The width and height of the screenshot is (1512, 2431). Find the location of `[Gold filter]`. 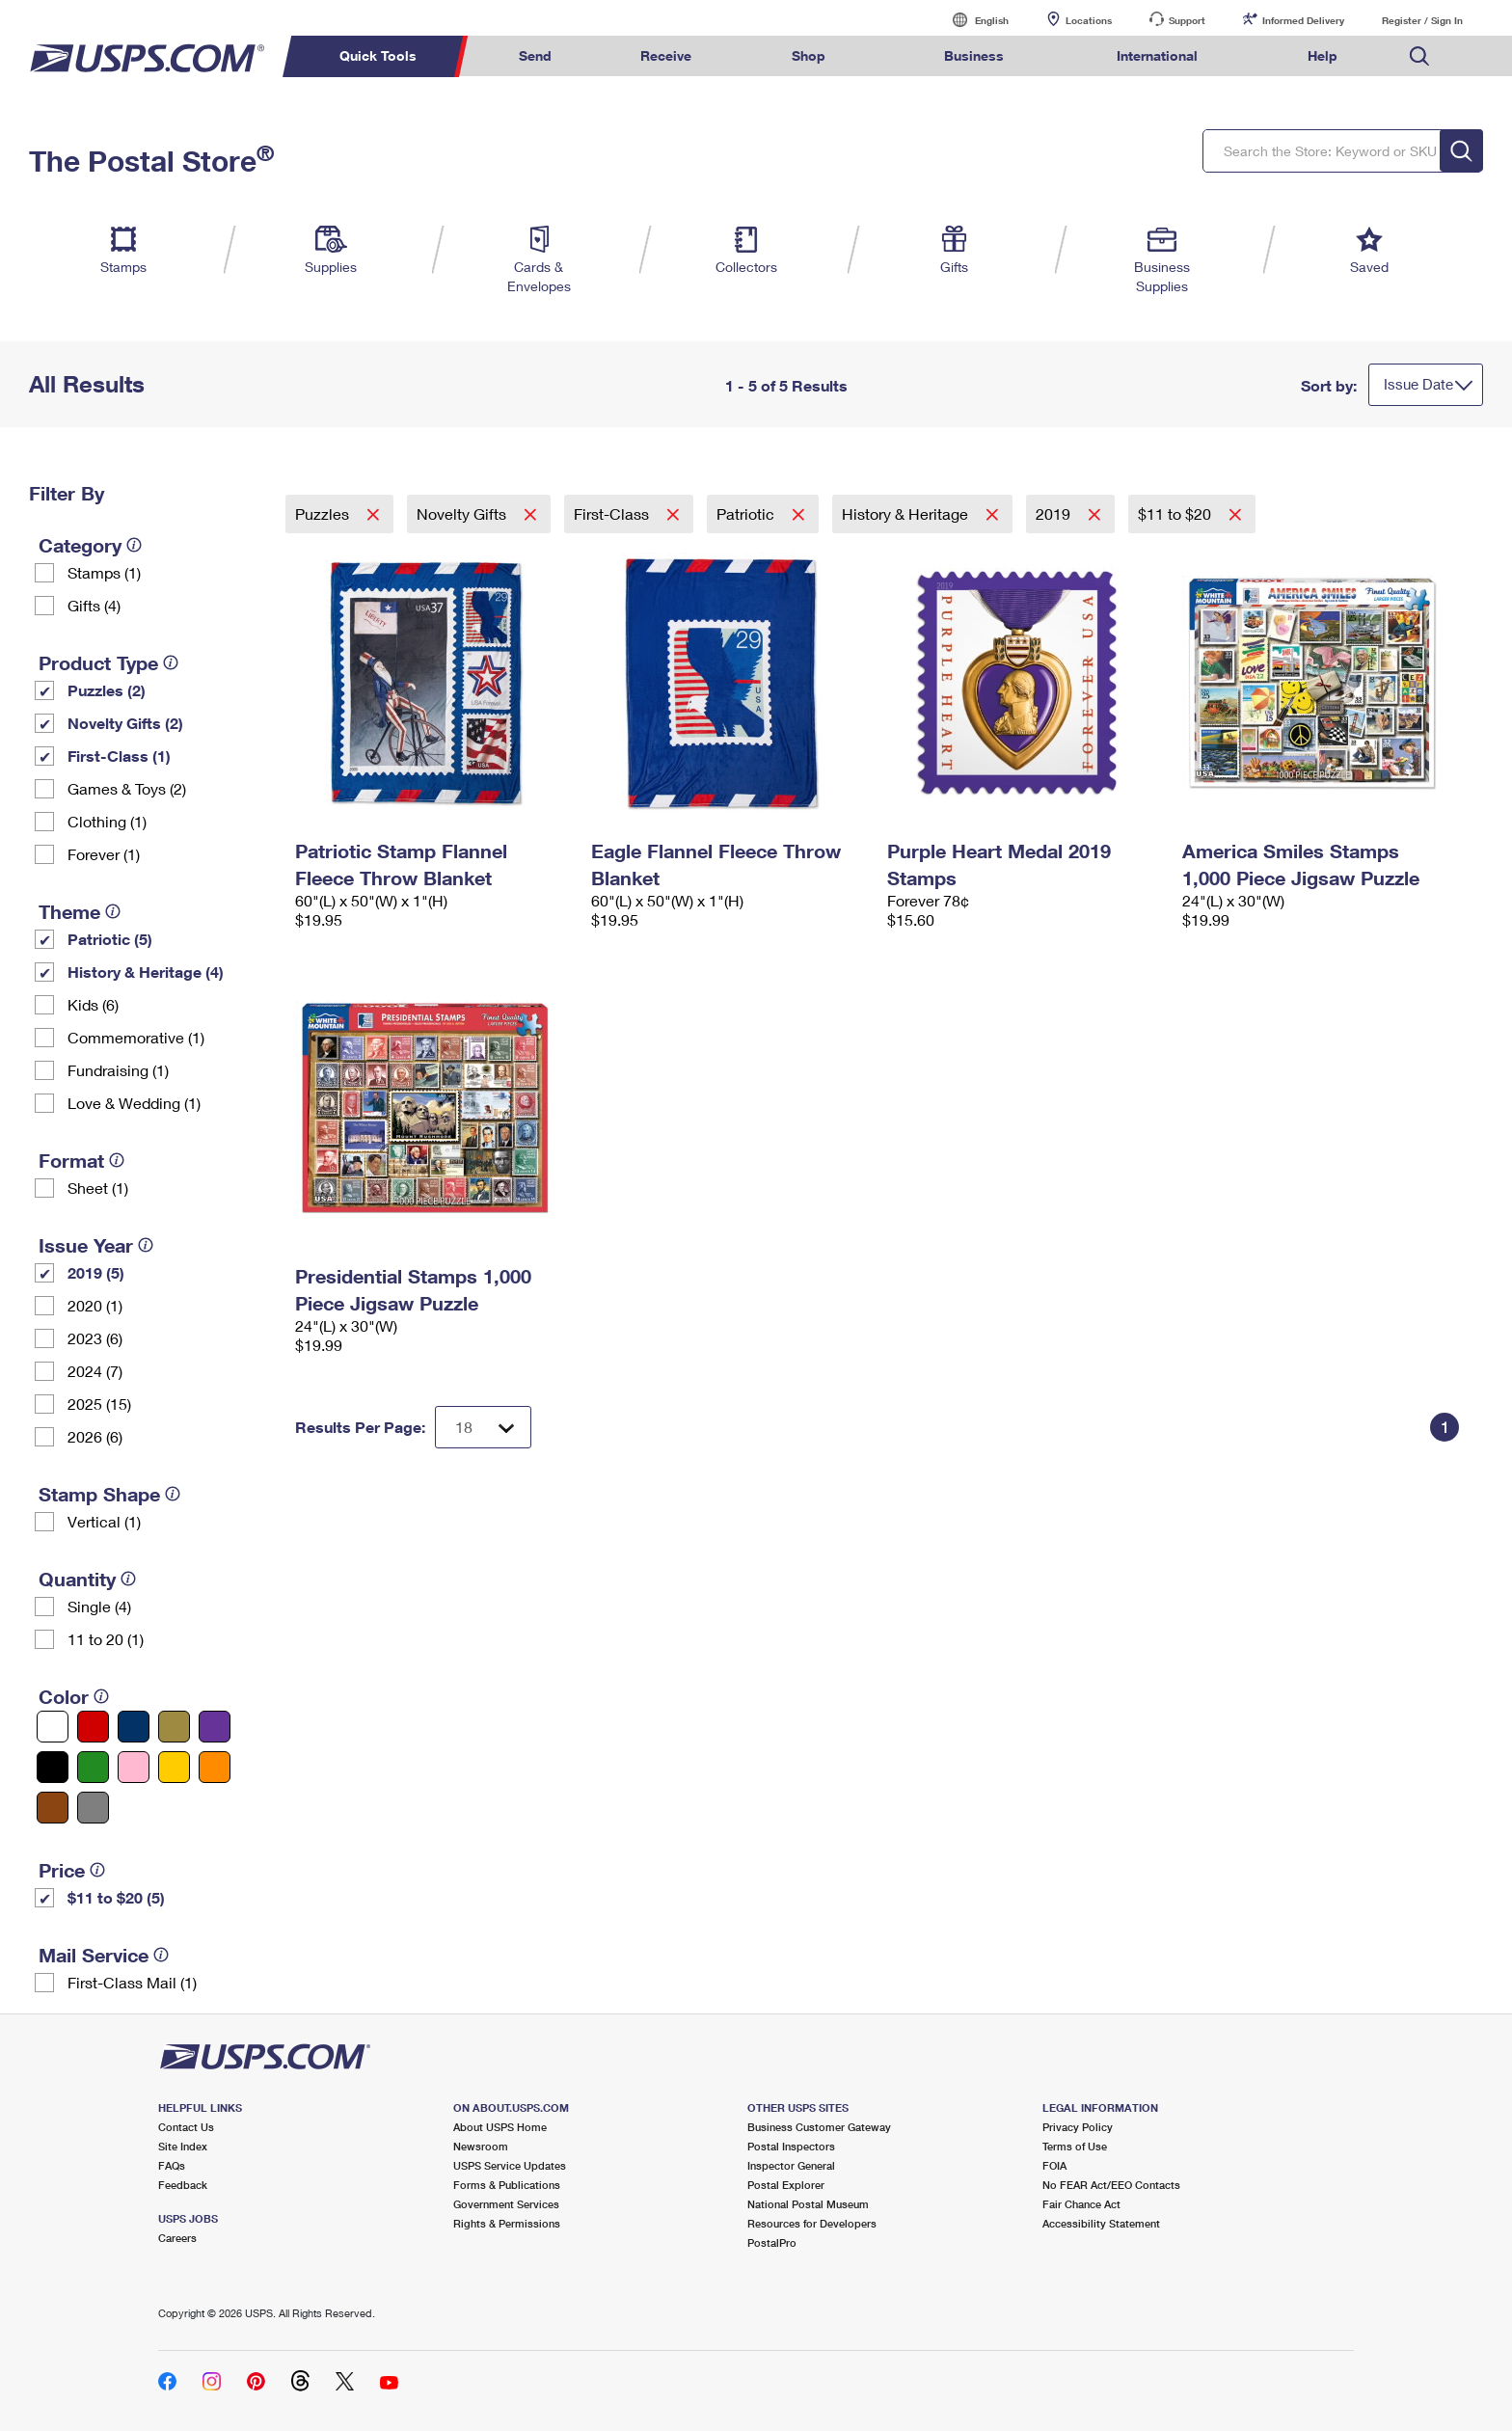

[Gold filter] is located at coordinates (174, 1726).